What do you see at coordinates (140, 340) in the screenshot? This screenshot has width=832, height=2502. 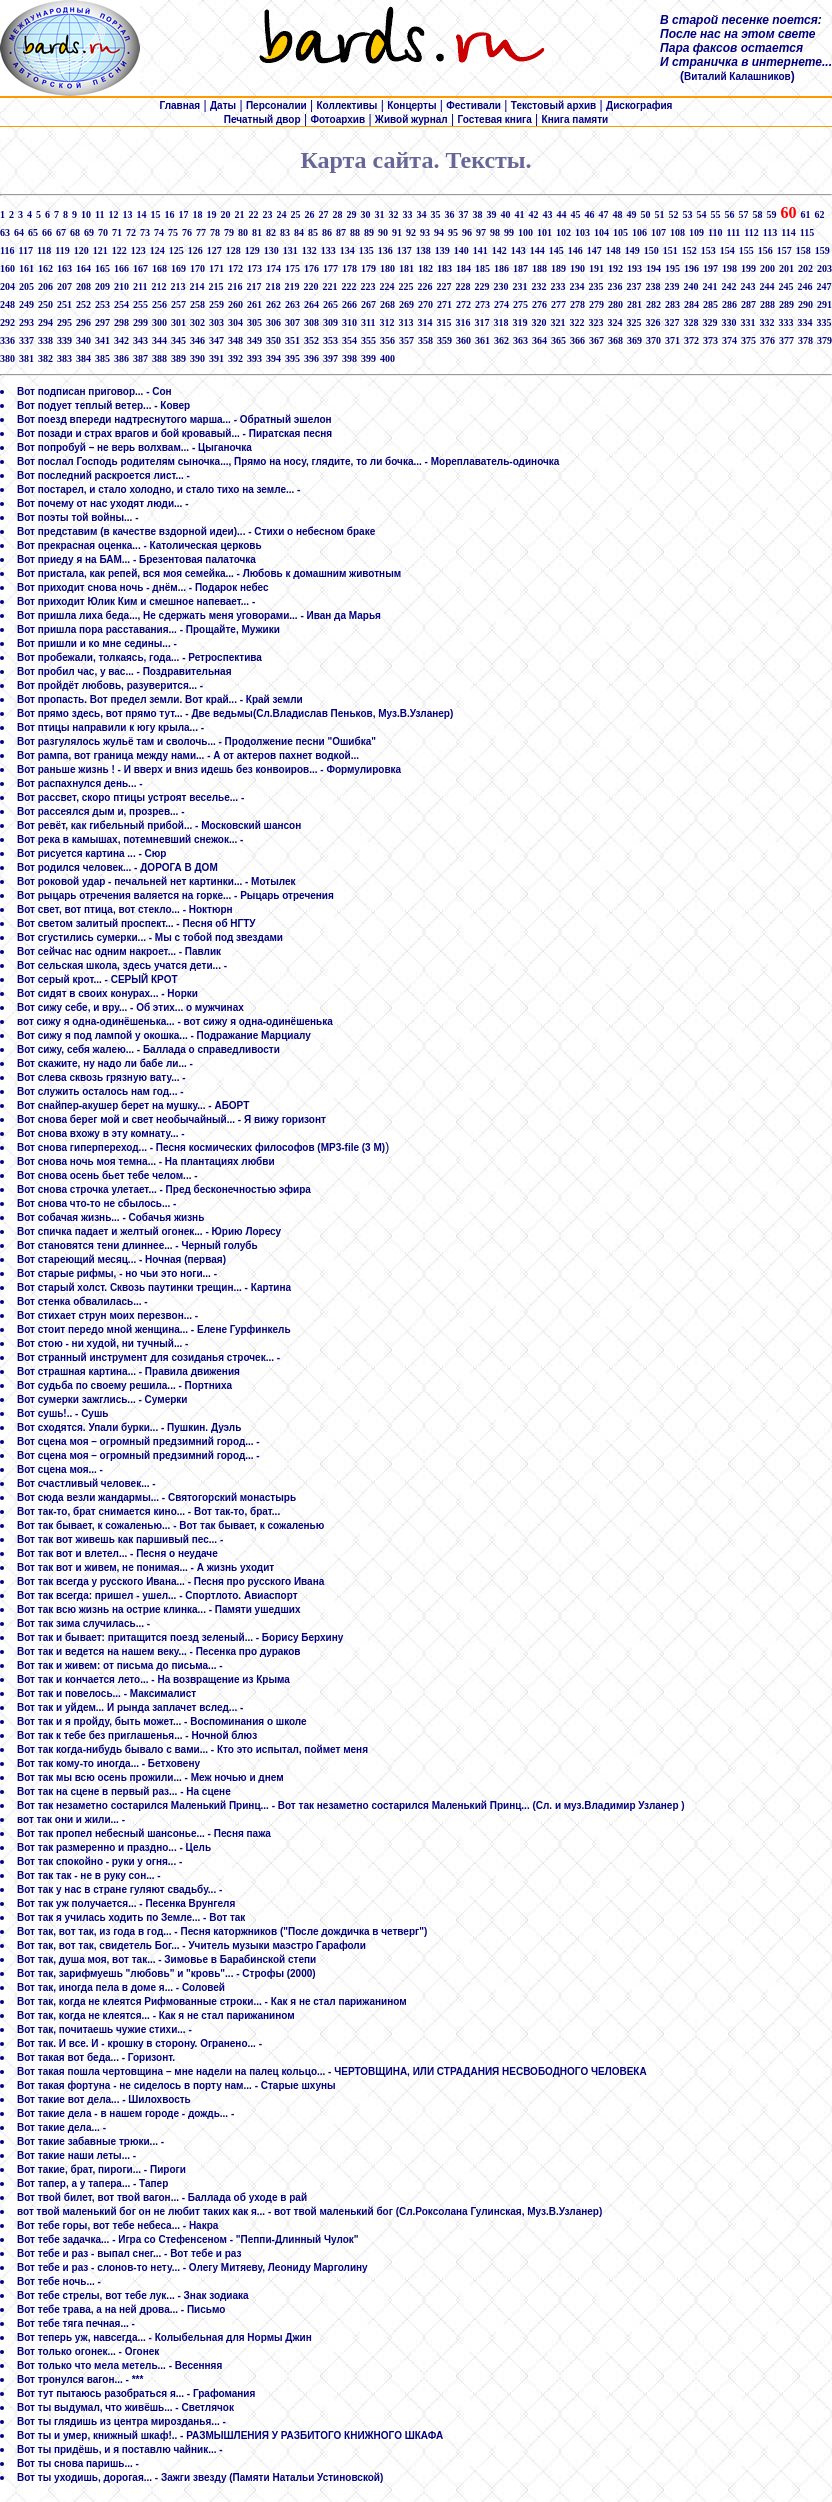 I see `343` at bounding box center [140, 340].